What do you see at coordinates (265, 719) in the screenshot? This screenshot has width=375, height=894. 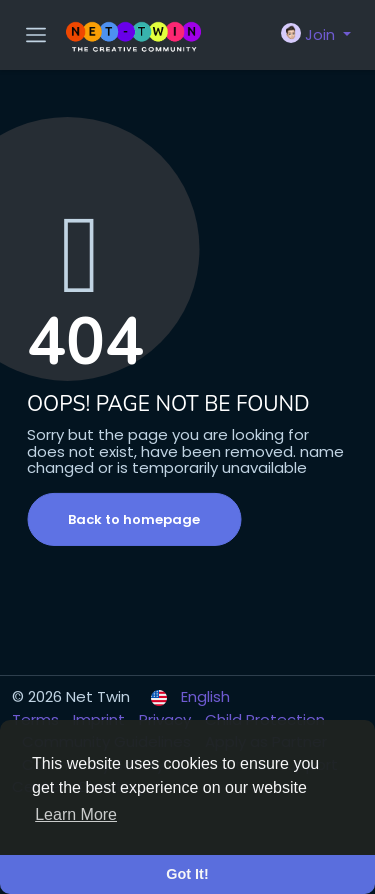 I see `Child Protection` at bounding box center [265, 719].